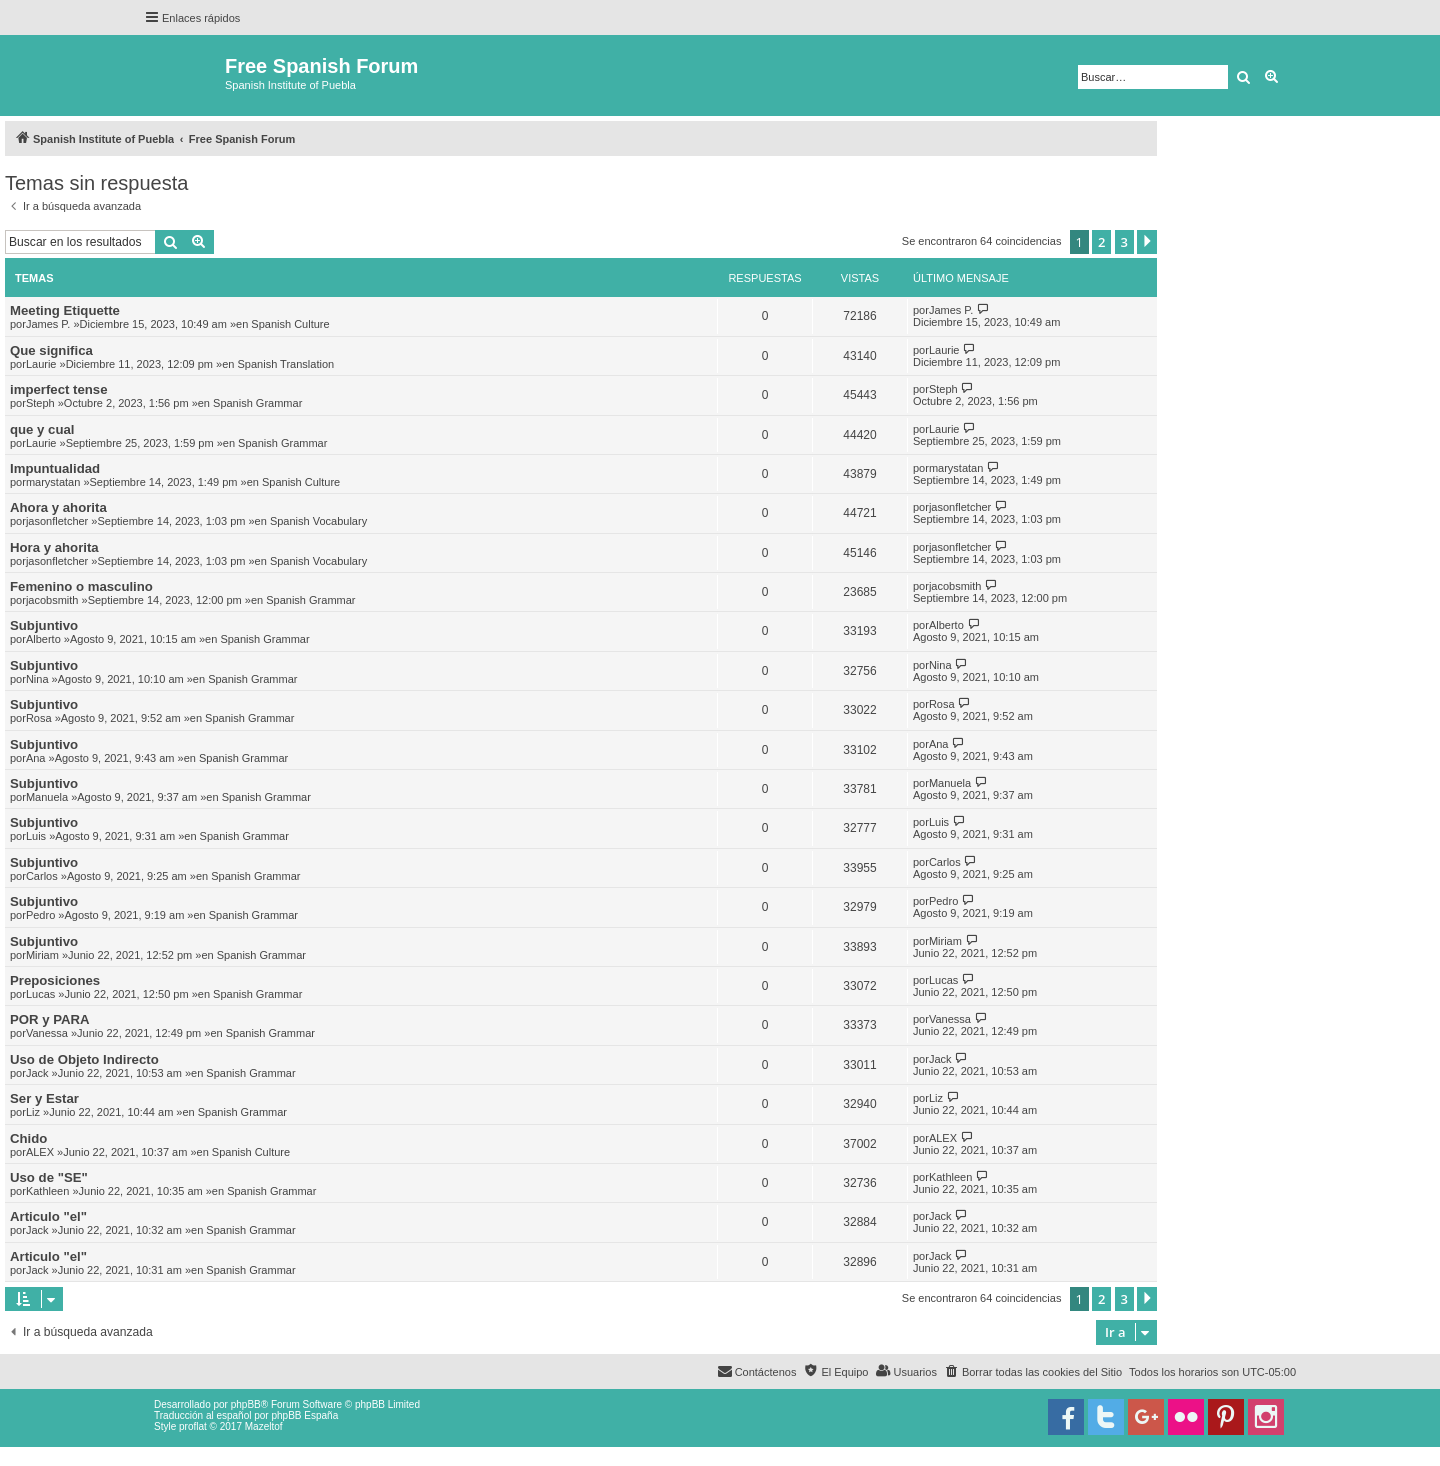  I want to click on POR y PARA, so click(50, 1019).